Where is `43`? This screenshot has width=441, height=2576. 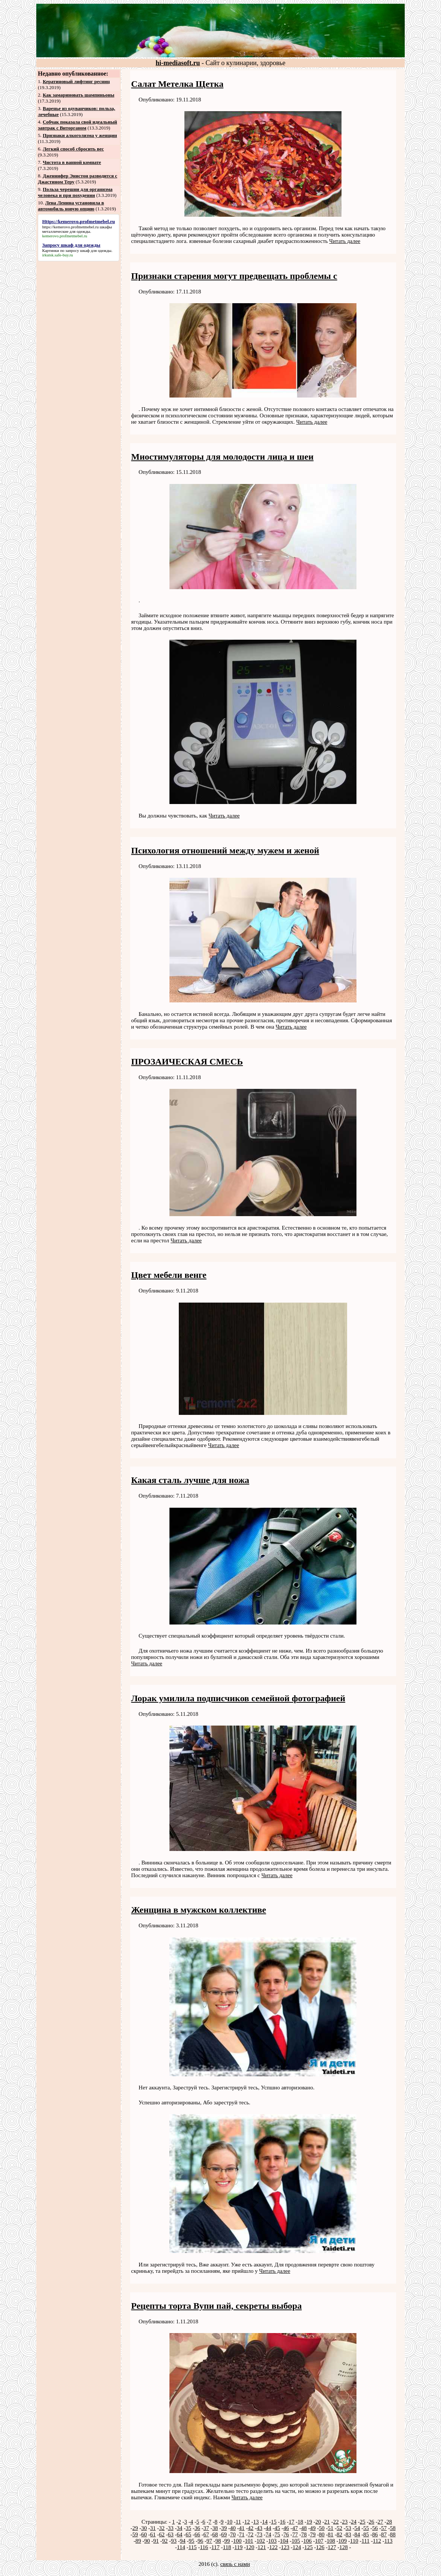 43 is located at coordinates (259, 2528).